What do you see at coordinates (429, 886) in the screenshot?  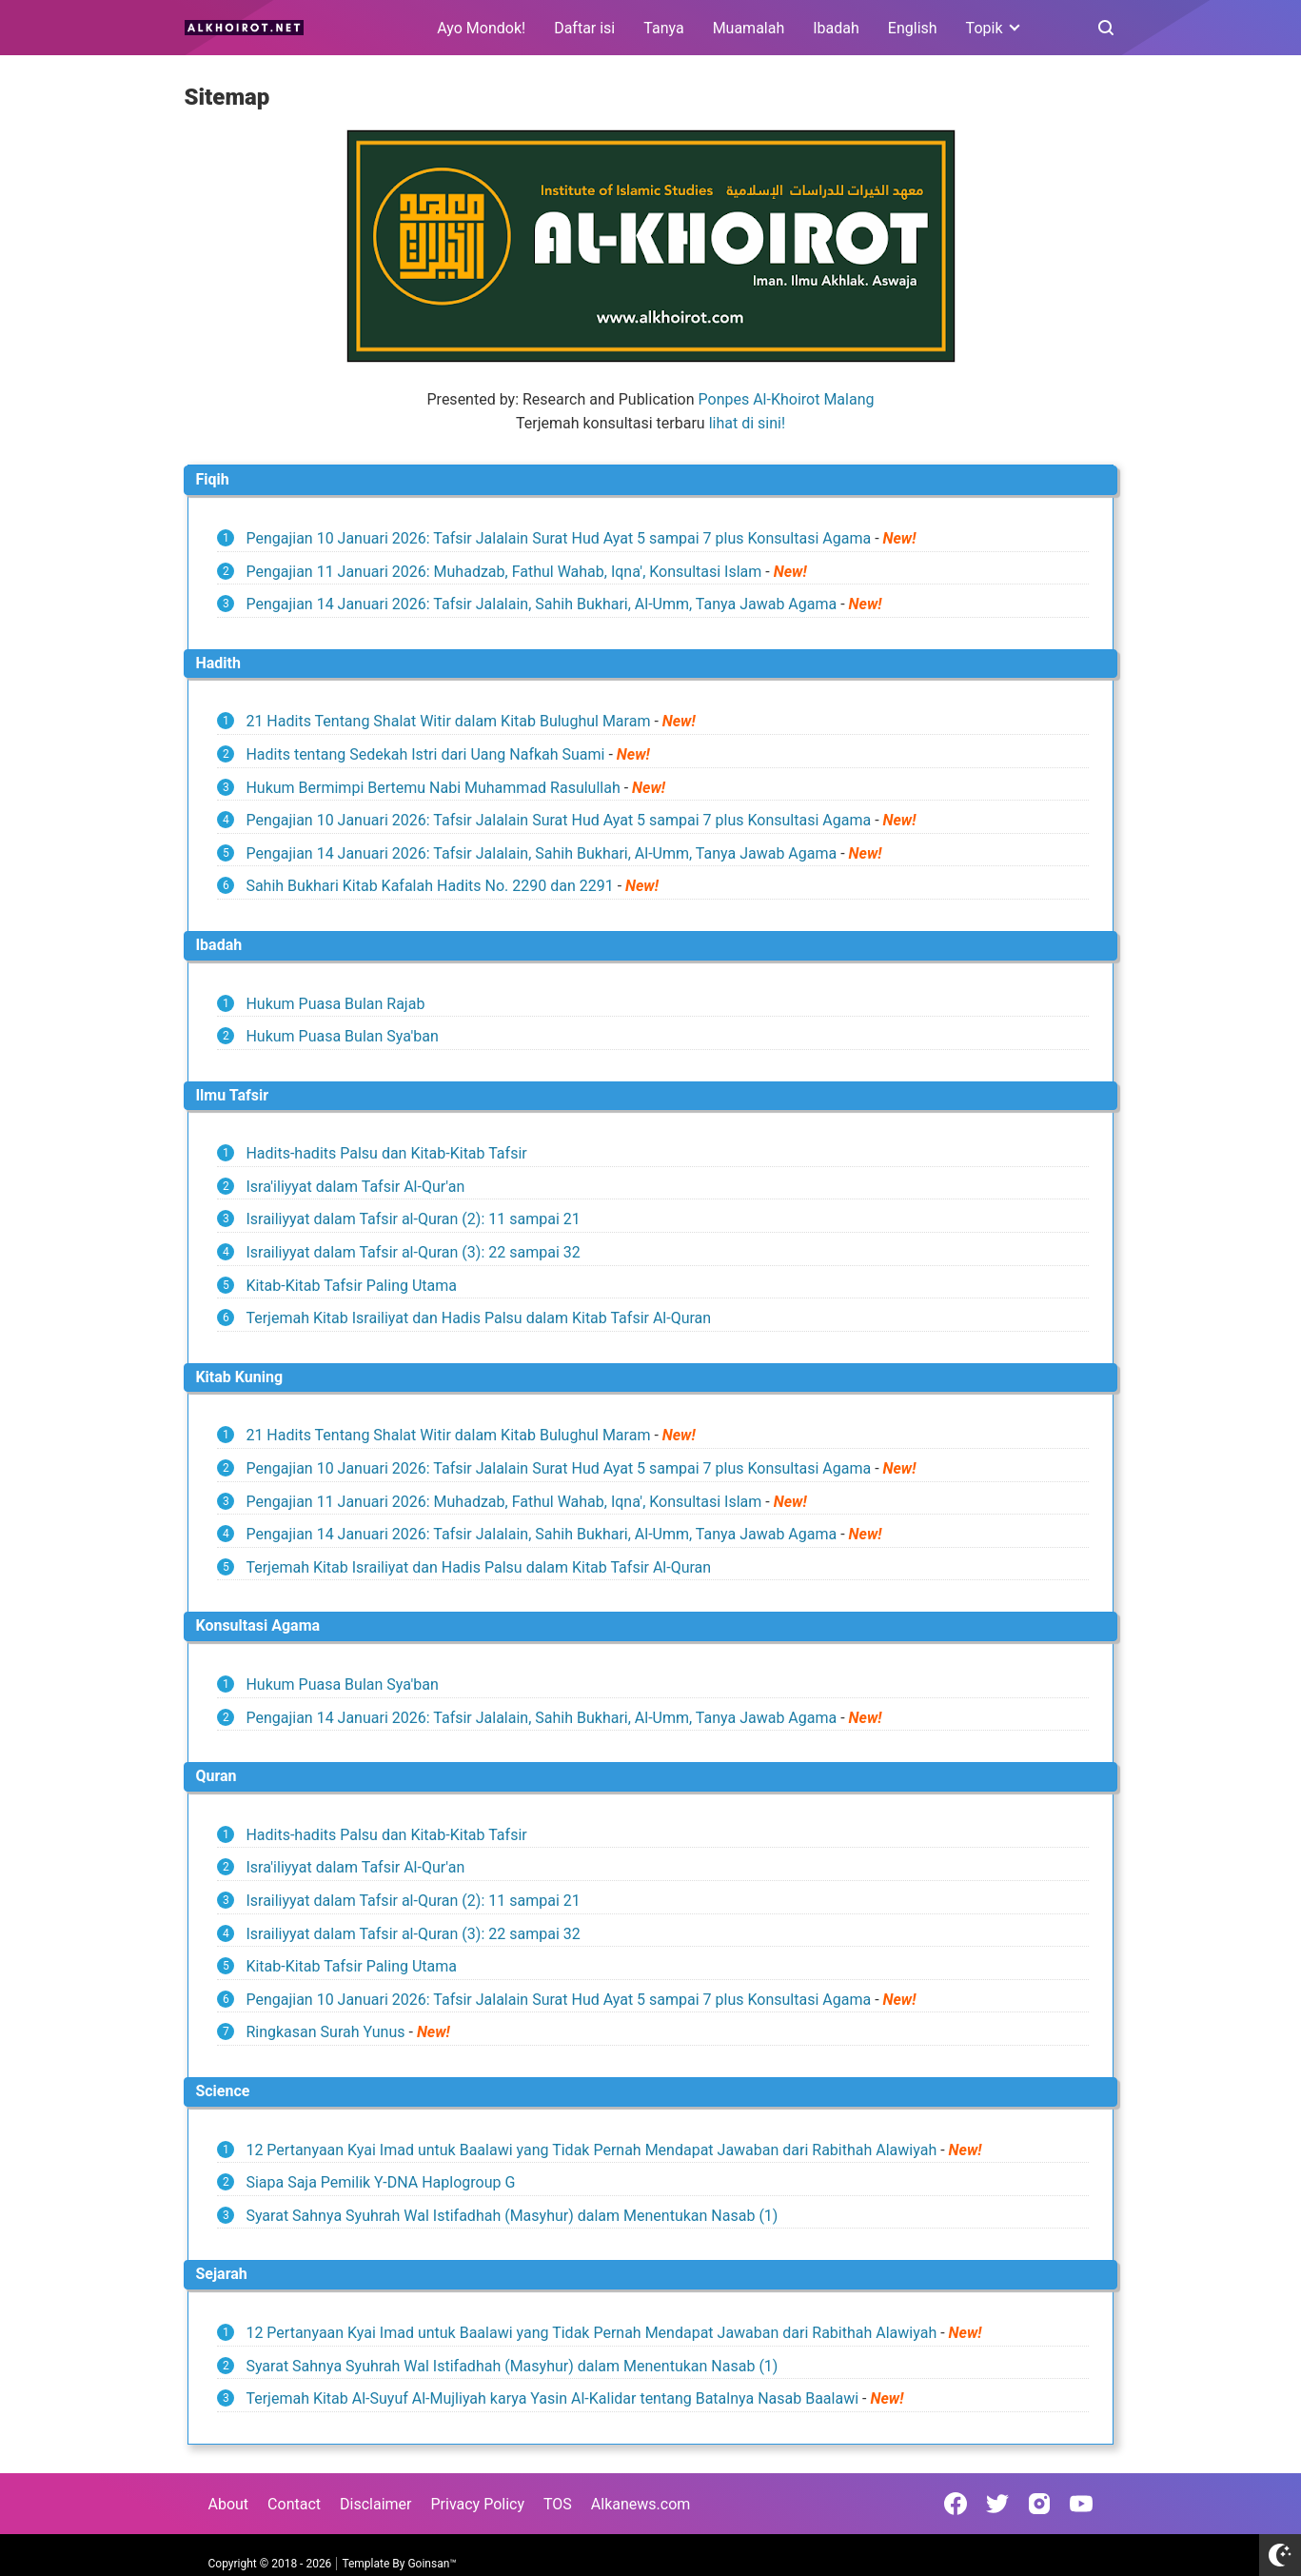 I see `Sahih Bukhari Kitab Kafalah Hadits No. 2290 dan 2291` at bounding box center [429, 886].